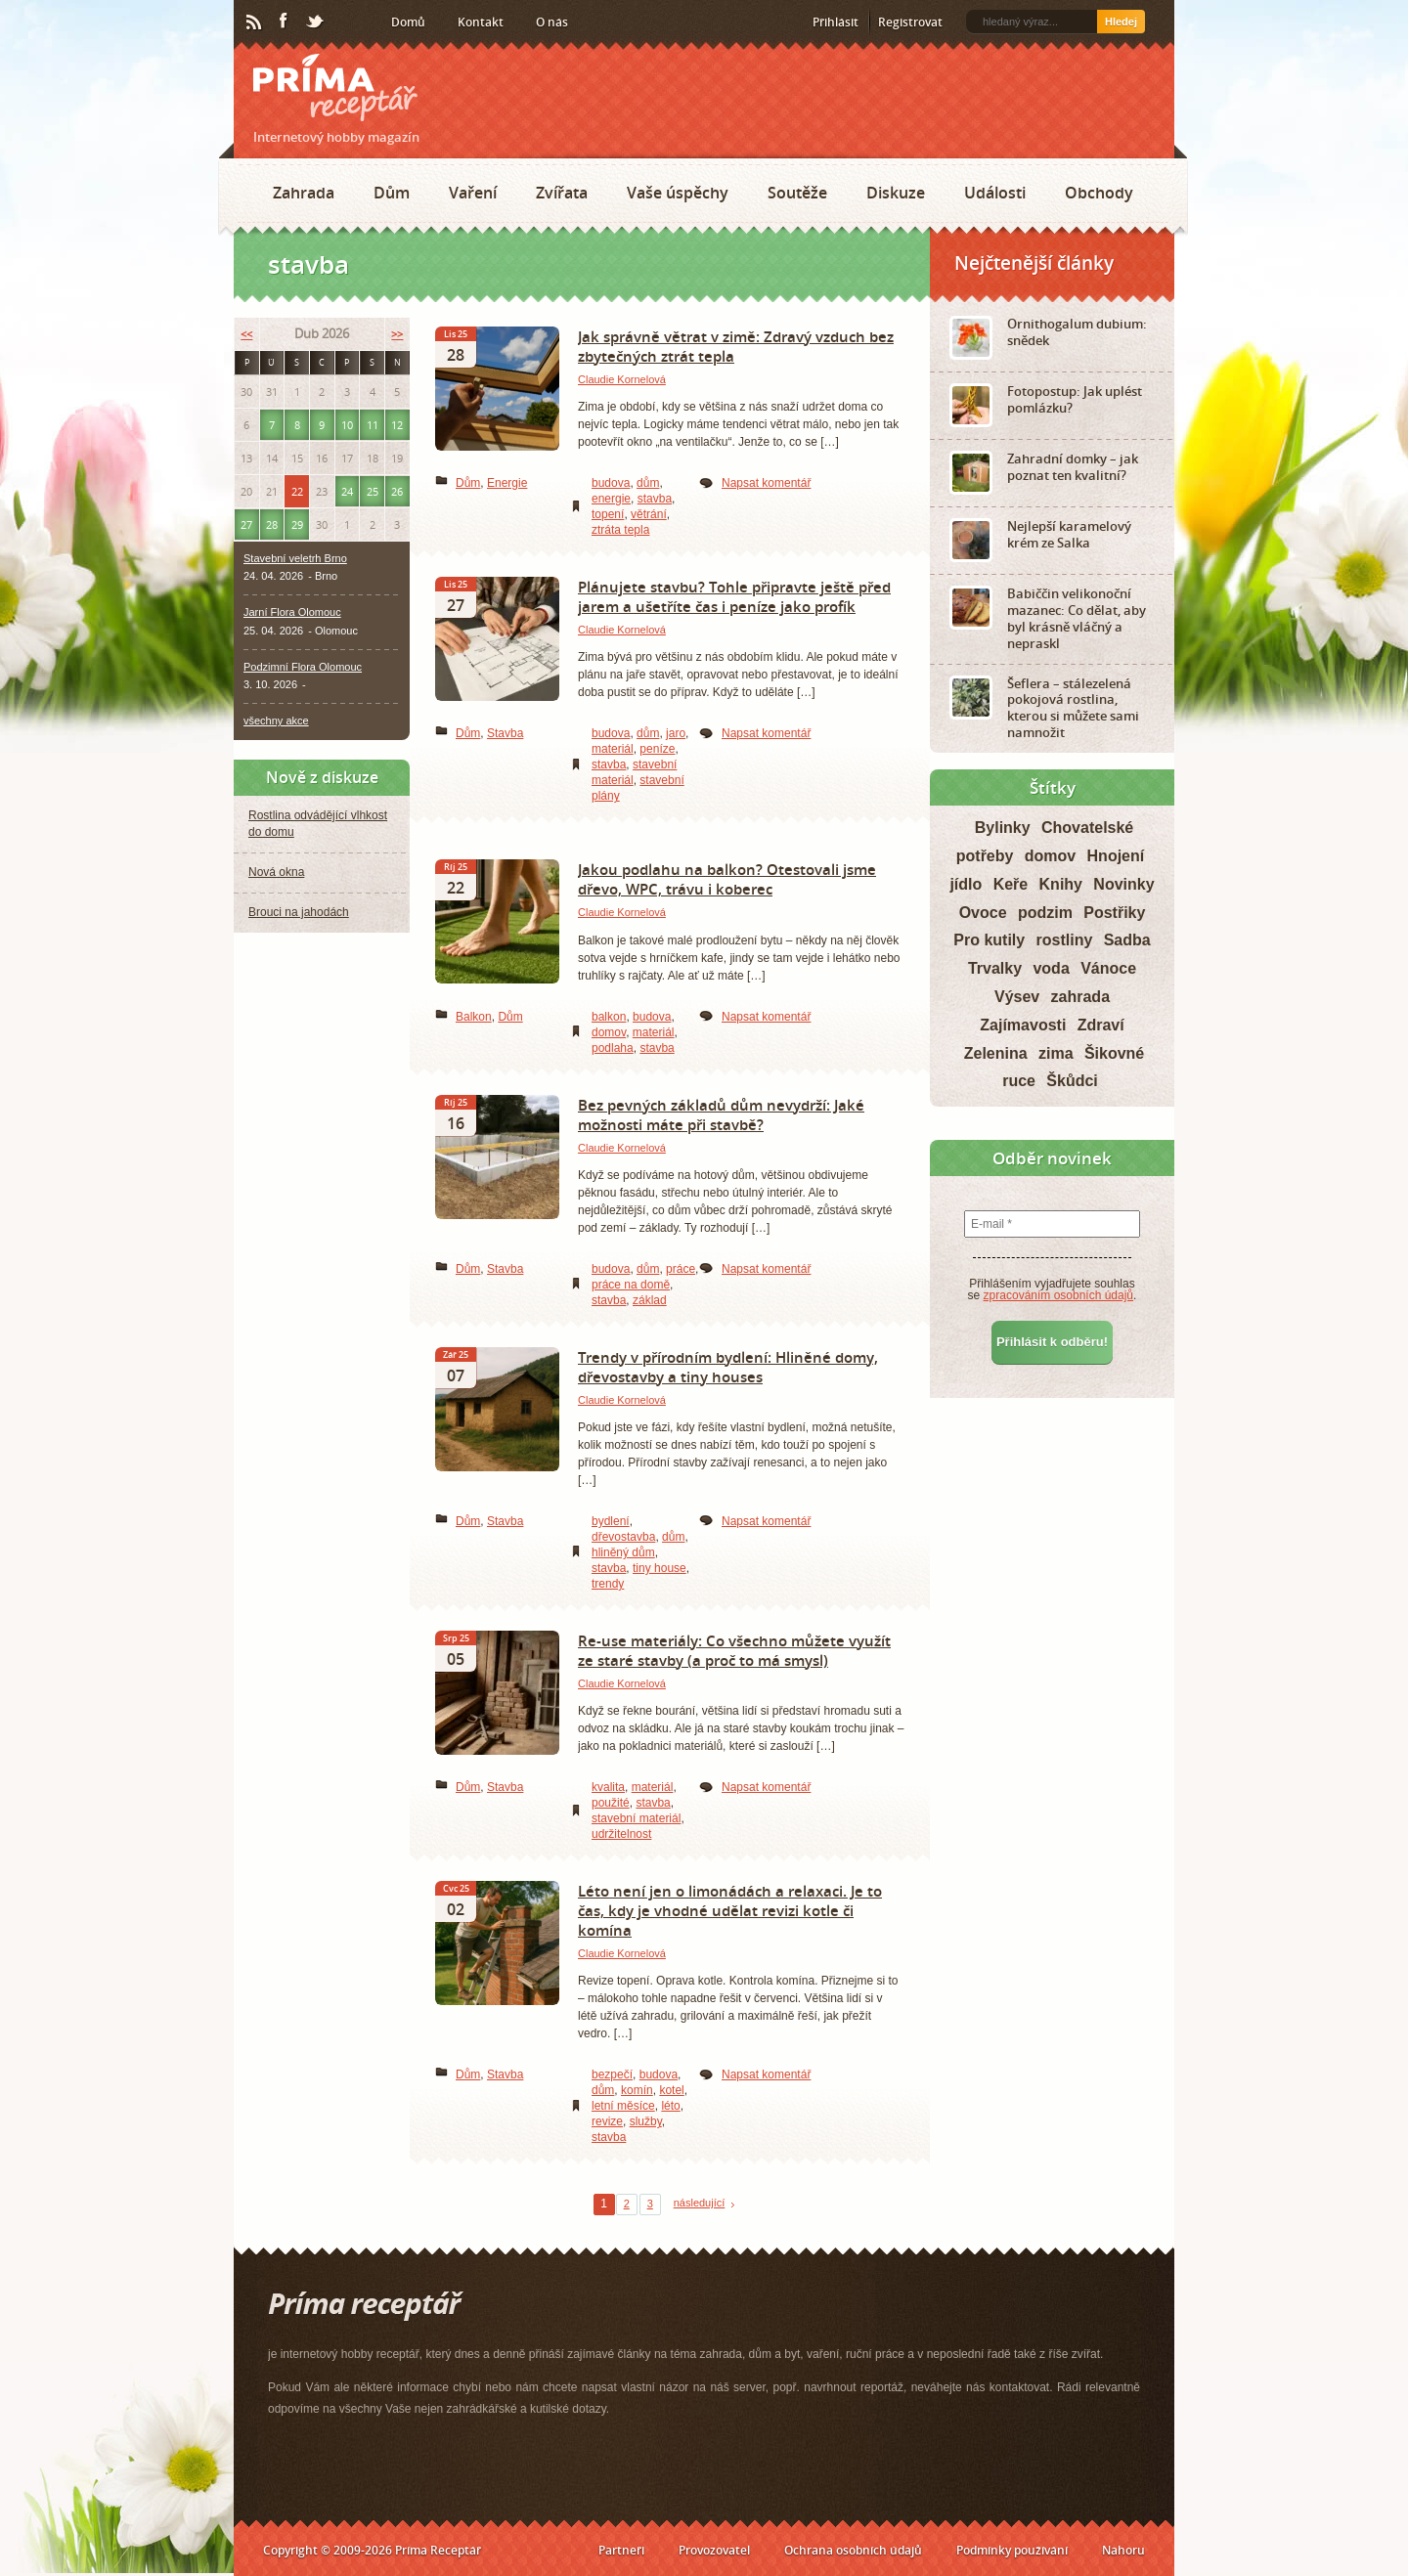 The width and height of the screenshot is (1408, 2576). What do you see at coordinates (646, 2121) in the screenshot?
I see `služby` at bounding box center [646, 2121].